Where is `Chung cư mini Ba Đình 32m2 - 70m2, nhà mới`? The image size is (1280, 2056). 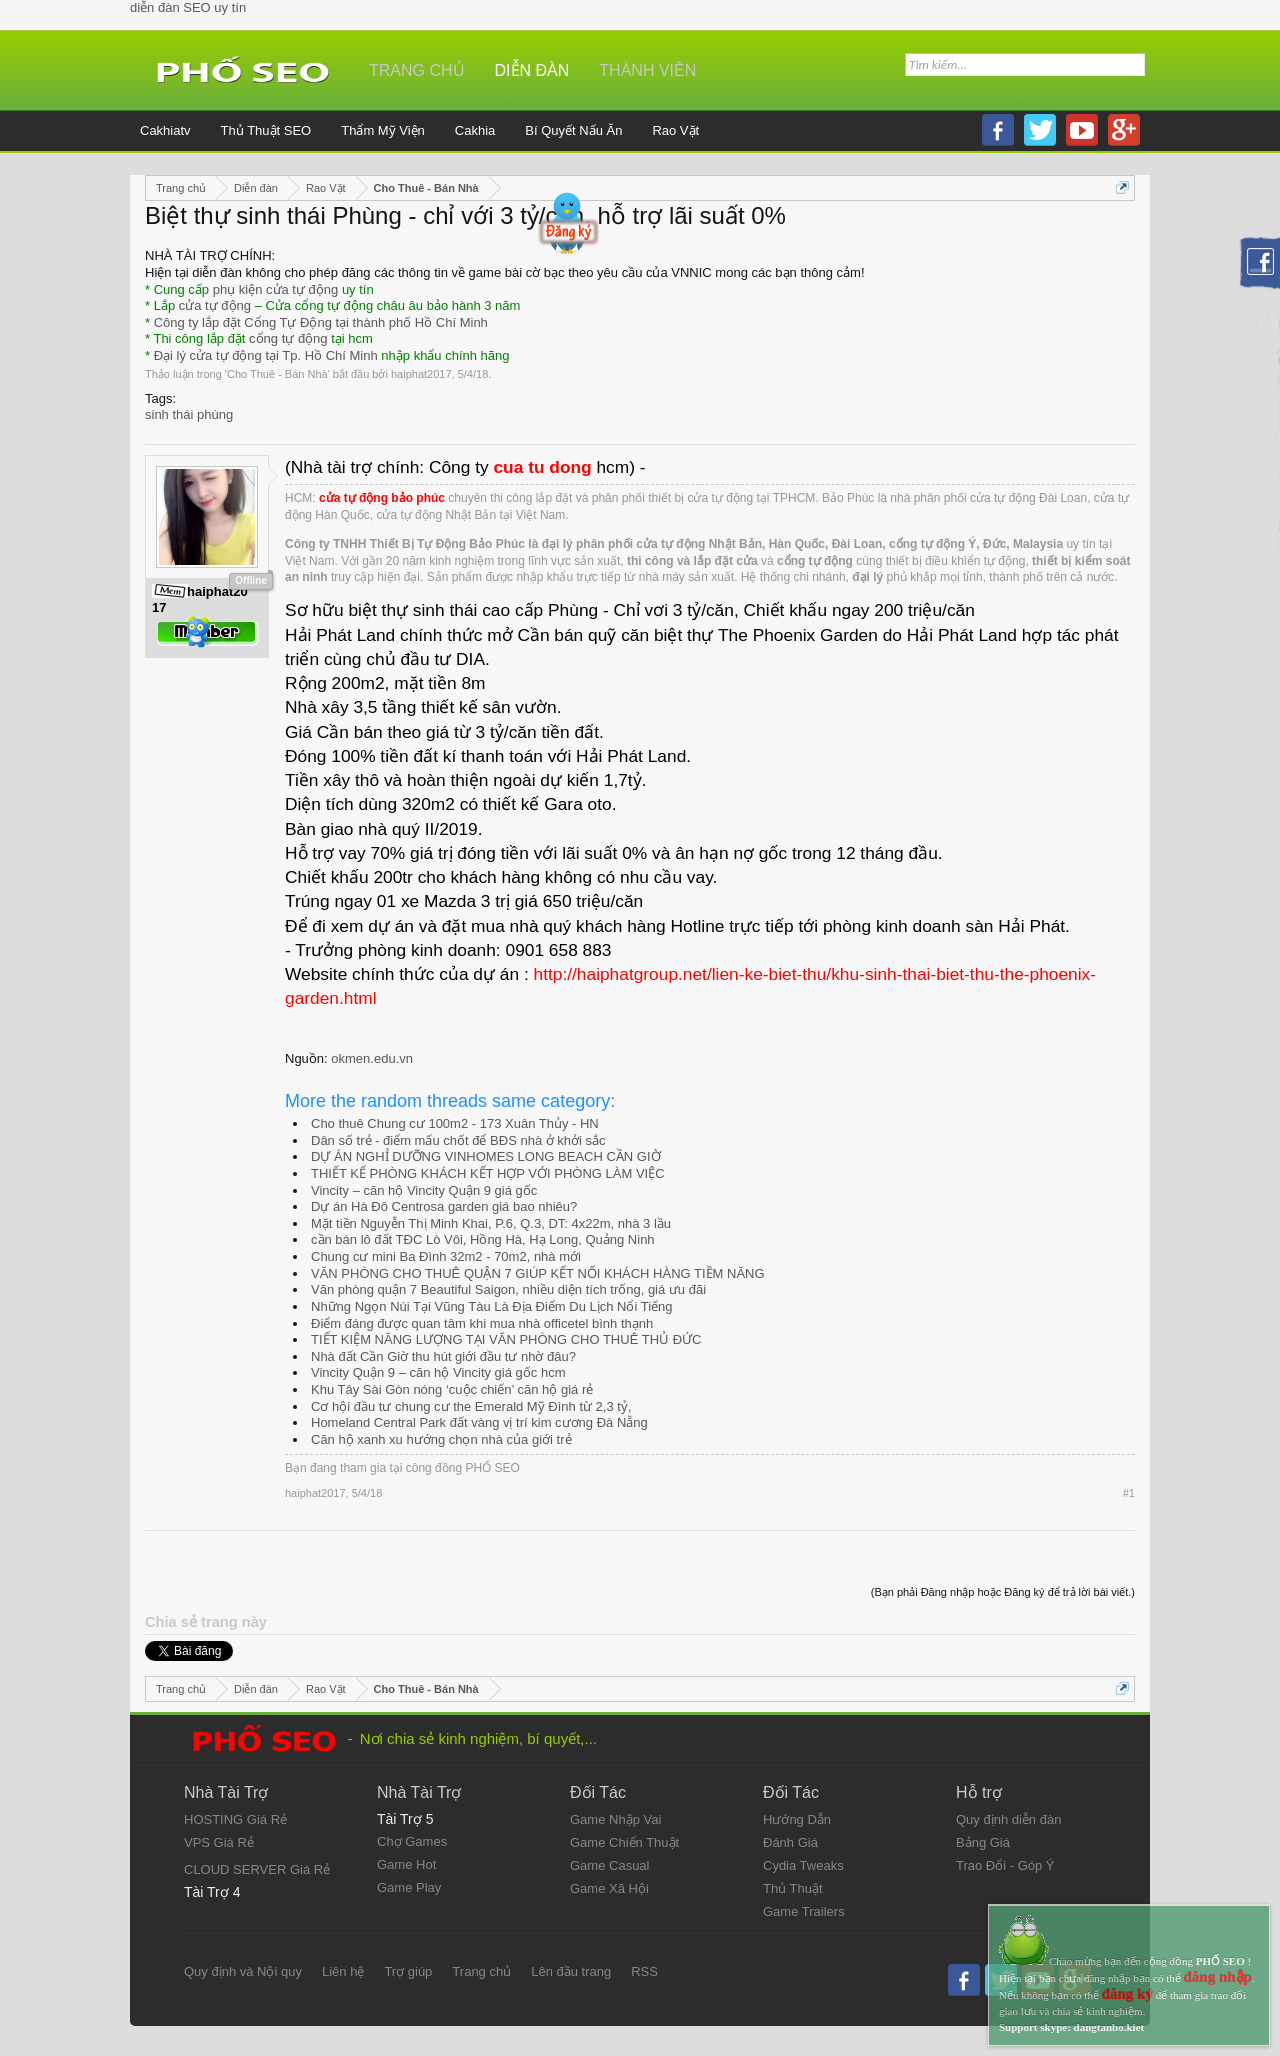 Chung cư mini Ba Đình 32m2 - 70m2, nhà mới is located at coordinates (446, 1256).